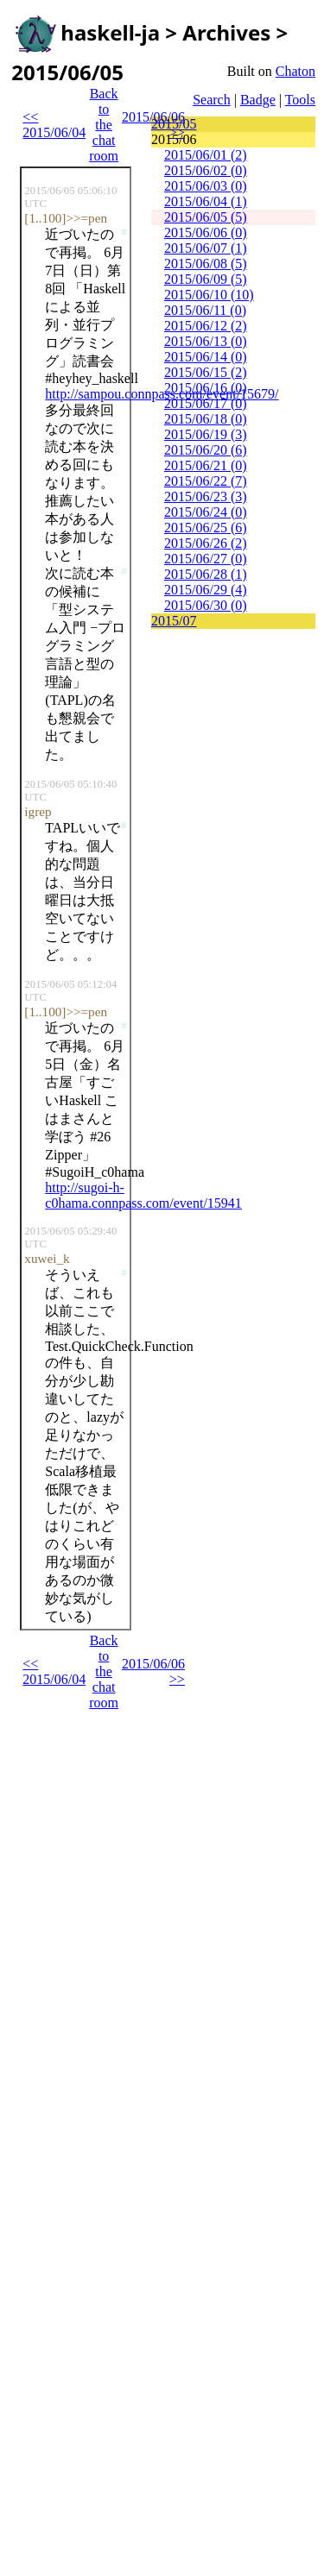 The width and height of the screenshot is (324, 2576). Describe the element at coordinates (205, 279) in the screenshot. I see `2015/06/09 (5)` at that location.